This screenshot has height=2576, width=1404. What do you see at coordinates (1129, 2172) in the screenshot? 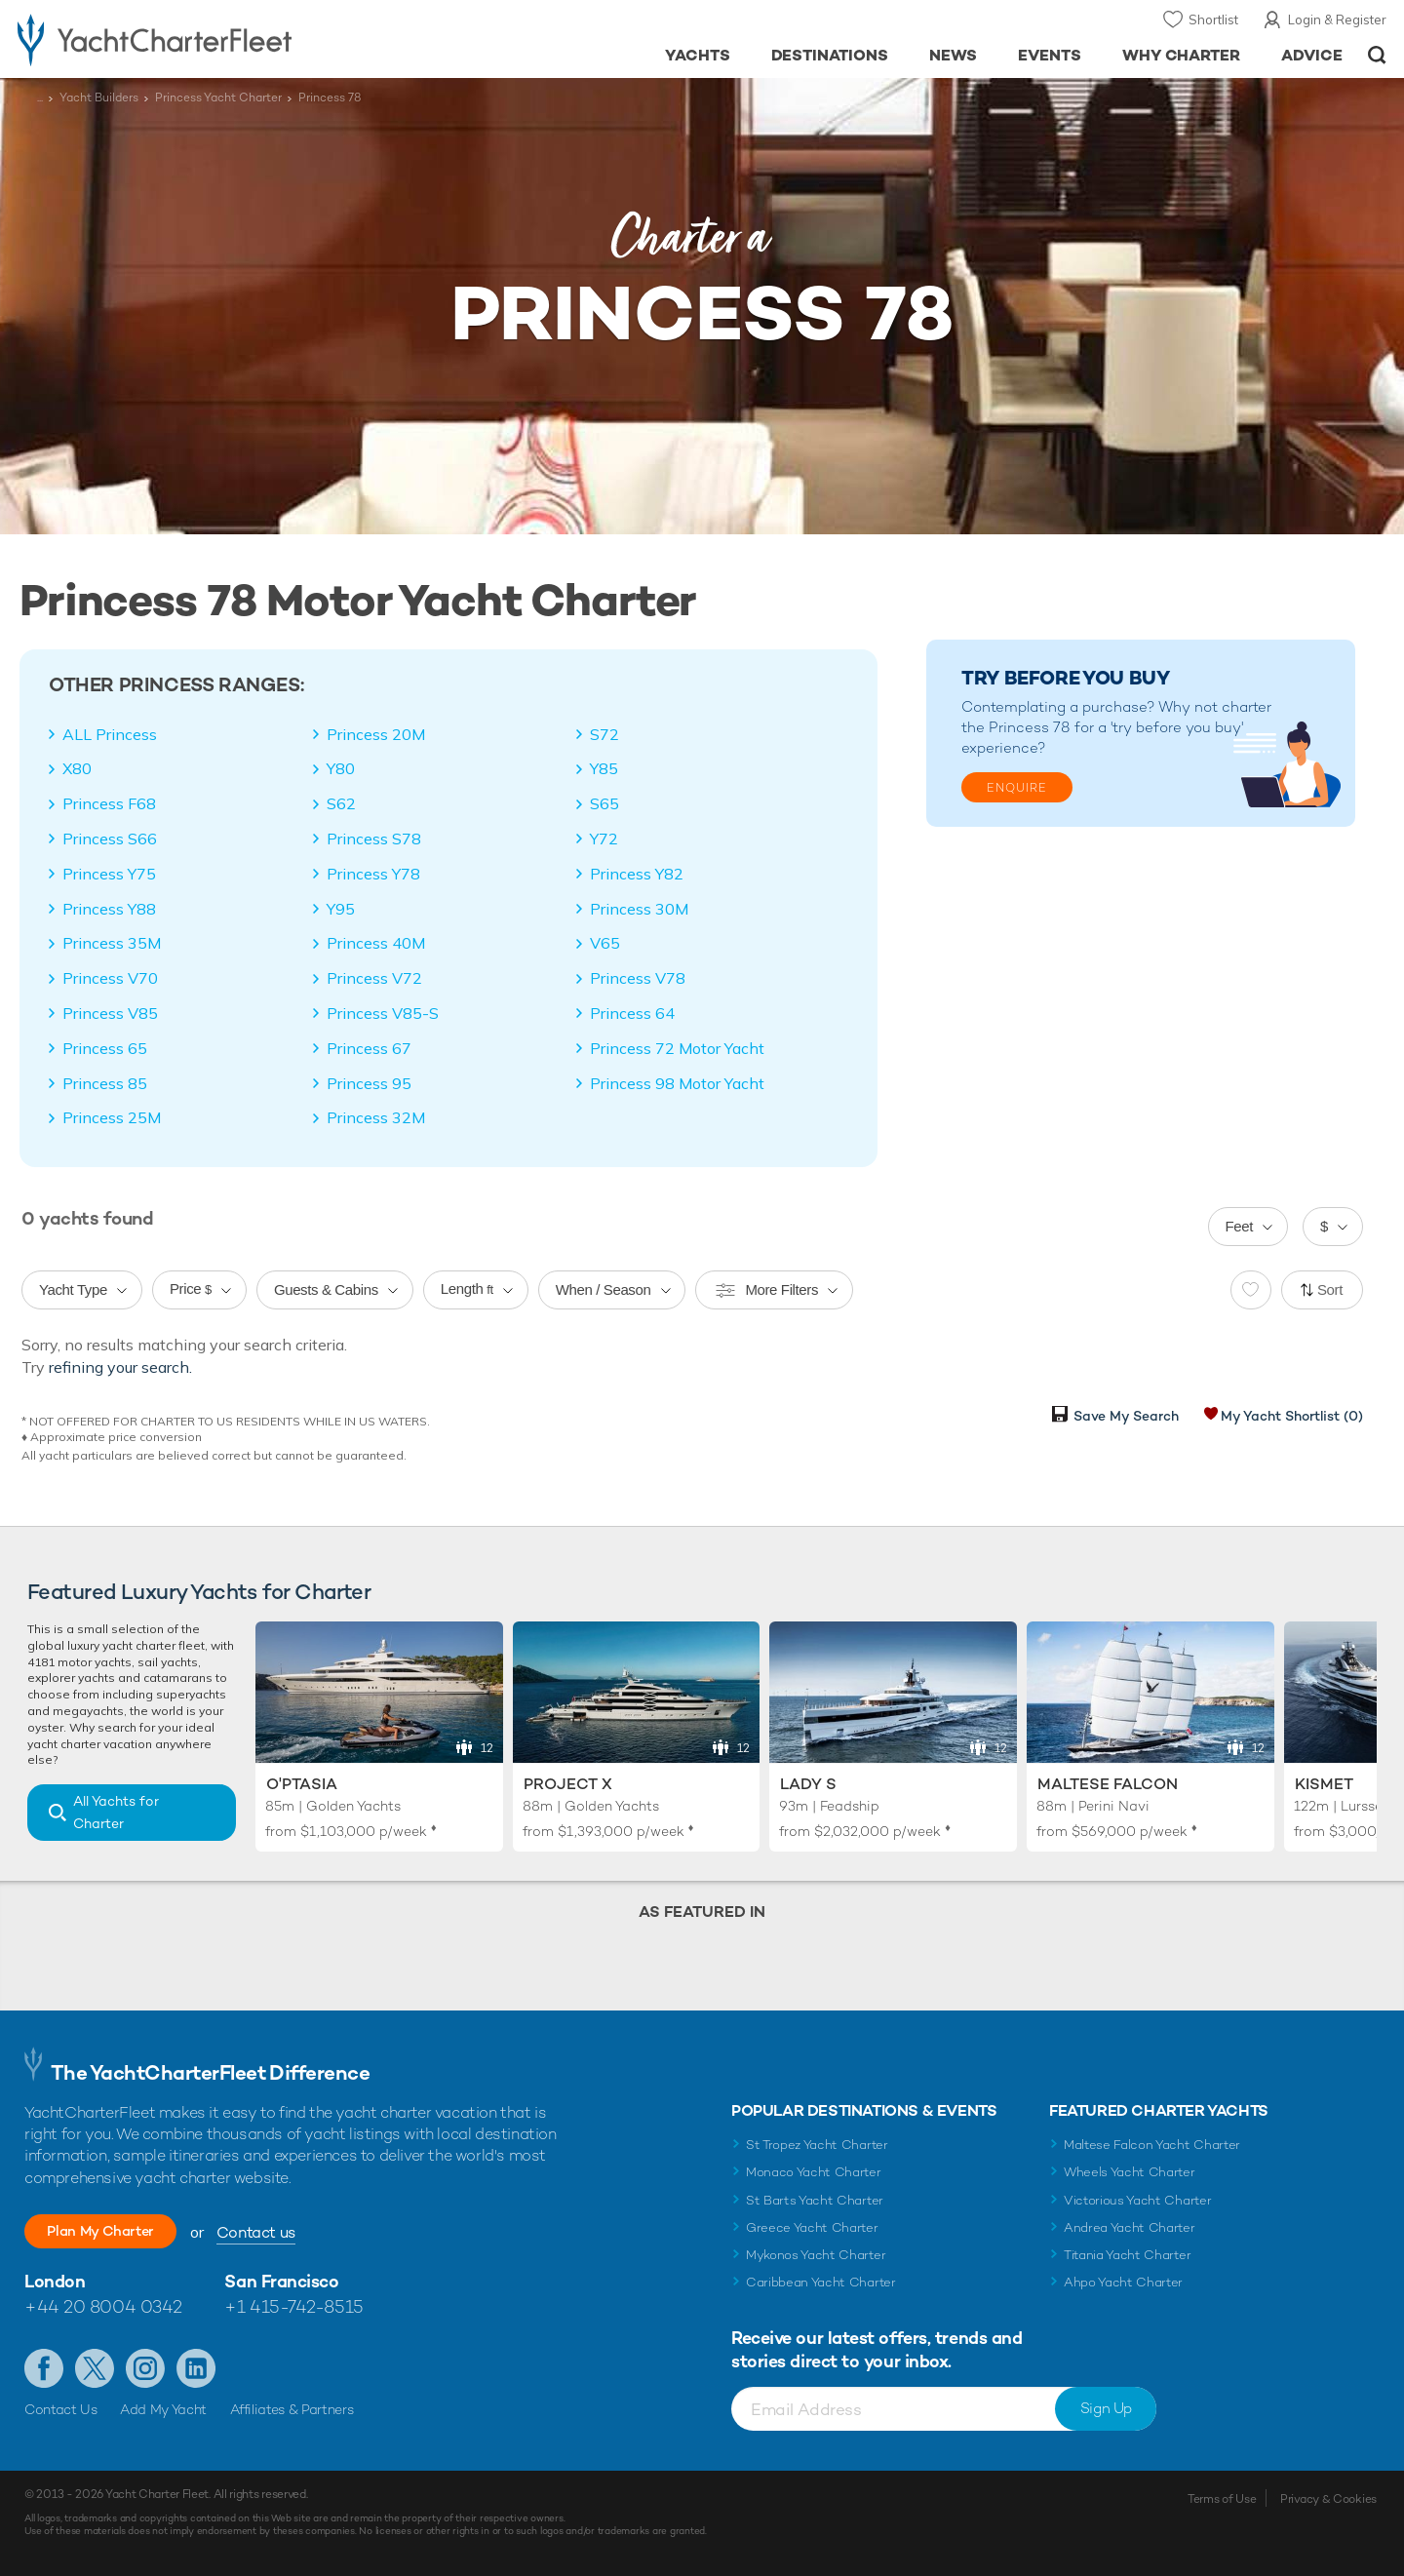
I see `Wheels Yacht Charter` at bounding box center [1129, 2172].